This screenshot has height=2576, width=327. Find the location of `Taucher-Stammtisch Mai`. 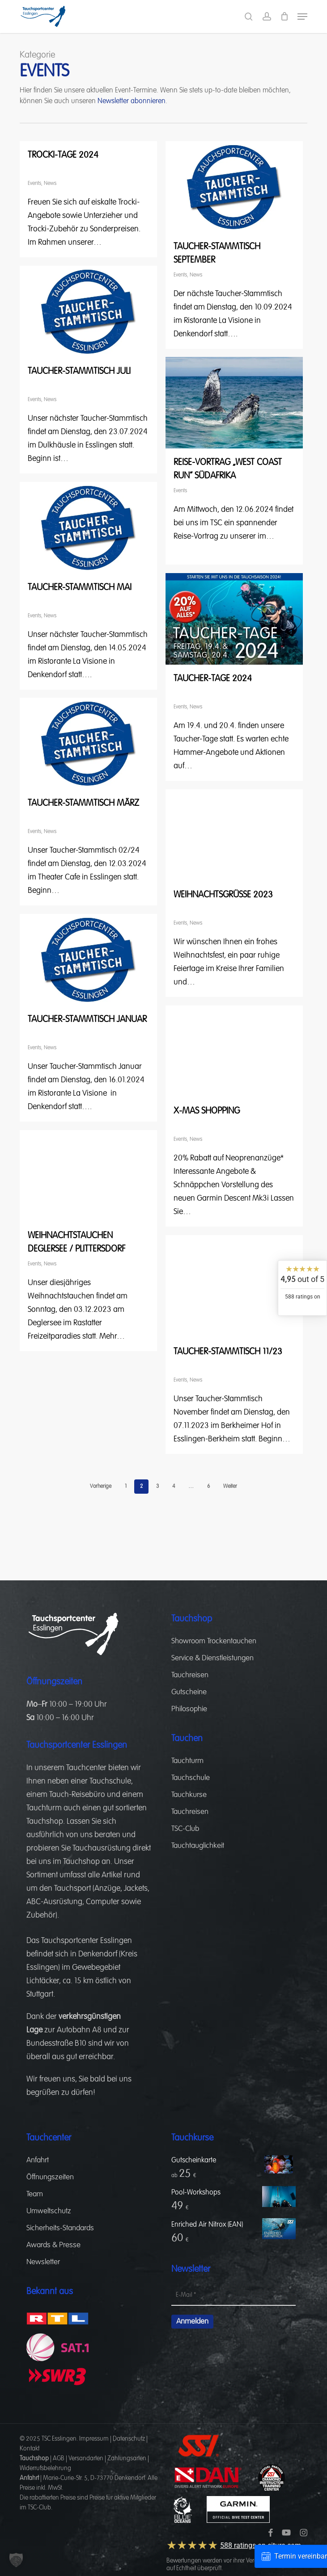

Taucher-Stammtisch Mai is located at coordinates (80, 587).